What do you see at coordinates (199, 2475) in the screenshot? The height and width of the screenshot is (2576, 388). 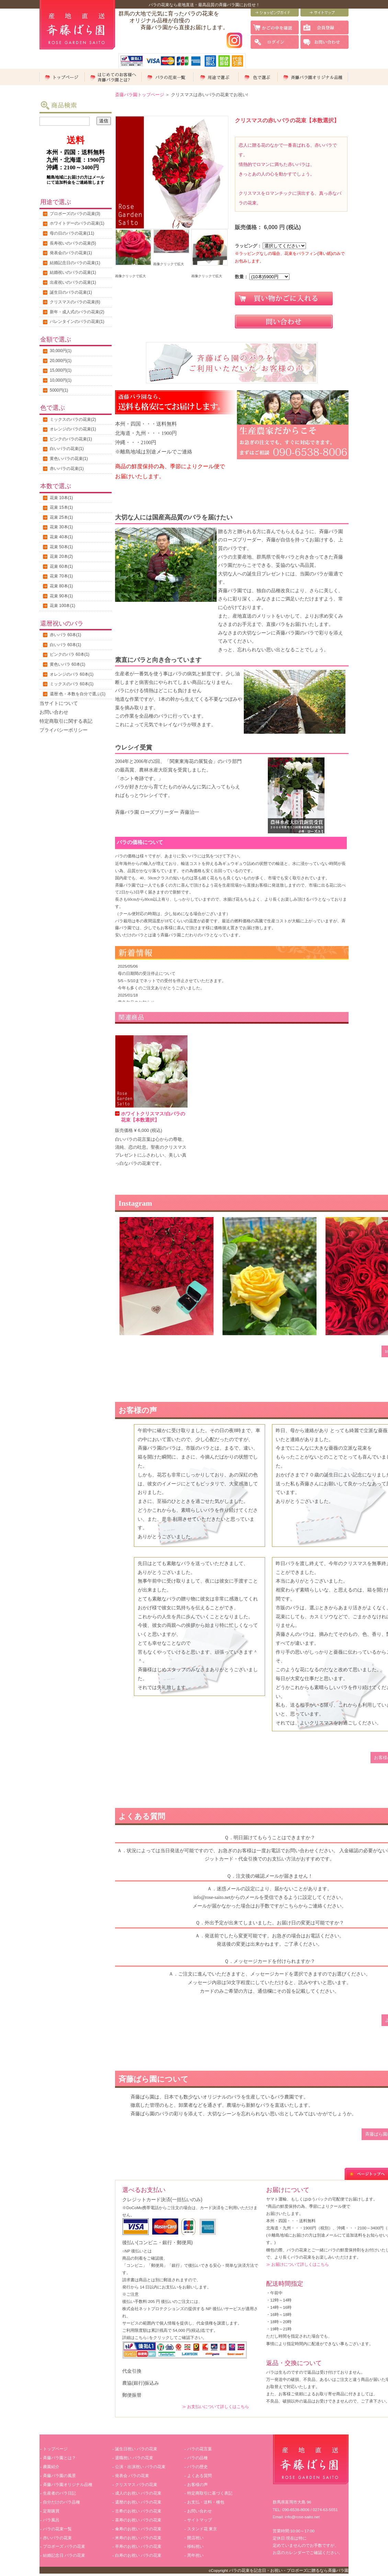 I see `よくある質問` at bounding box center [199, 2475].